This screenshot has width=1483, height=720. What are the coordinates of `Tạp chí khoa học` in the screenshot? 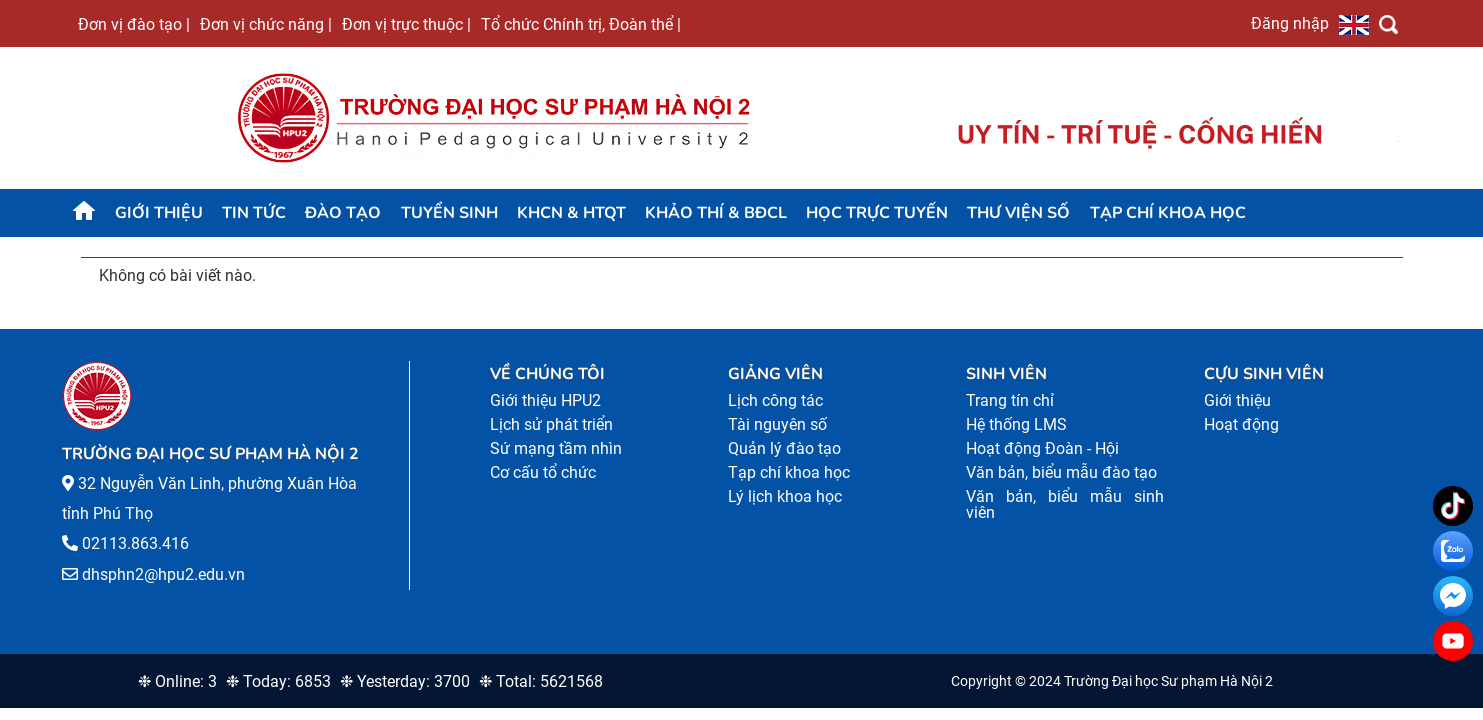 It's located at (1168, 213).